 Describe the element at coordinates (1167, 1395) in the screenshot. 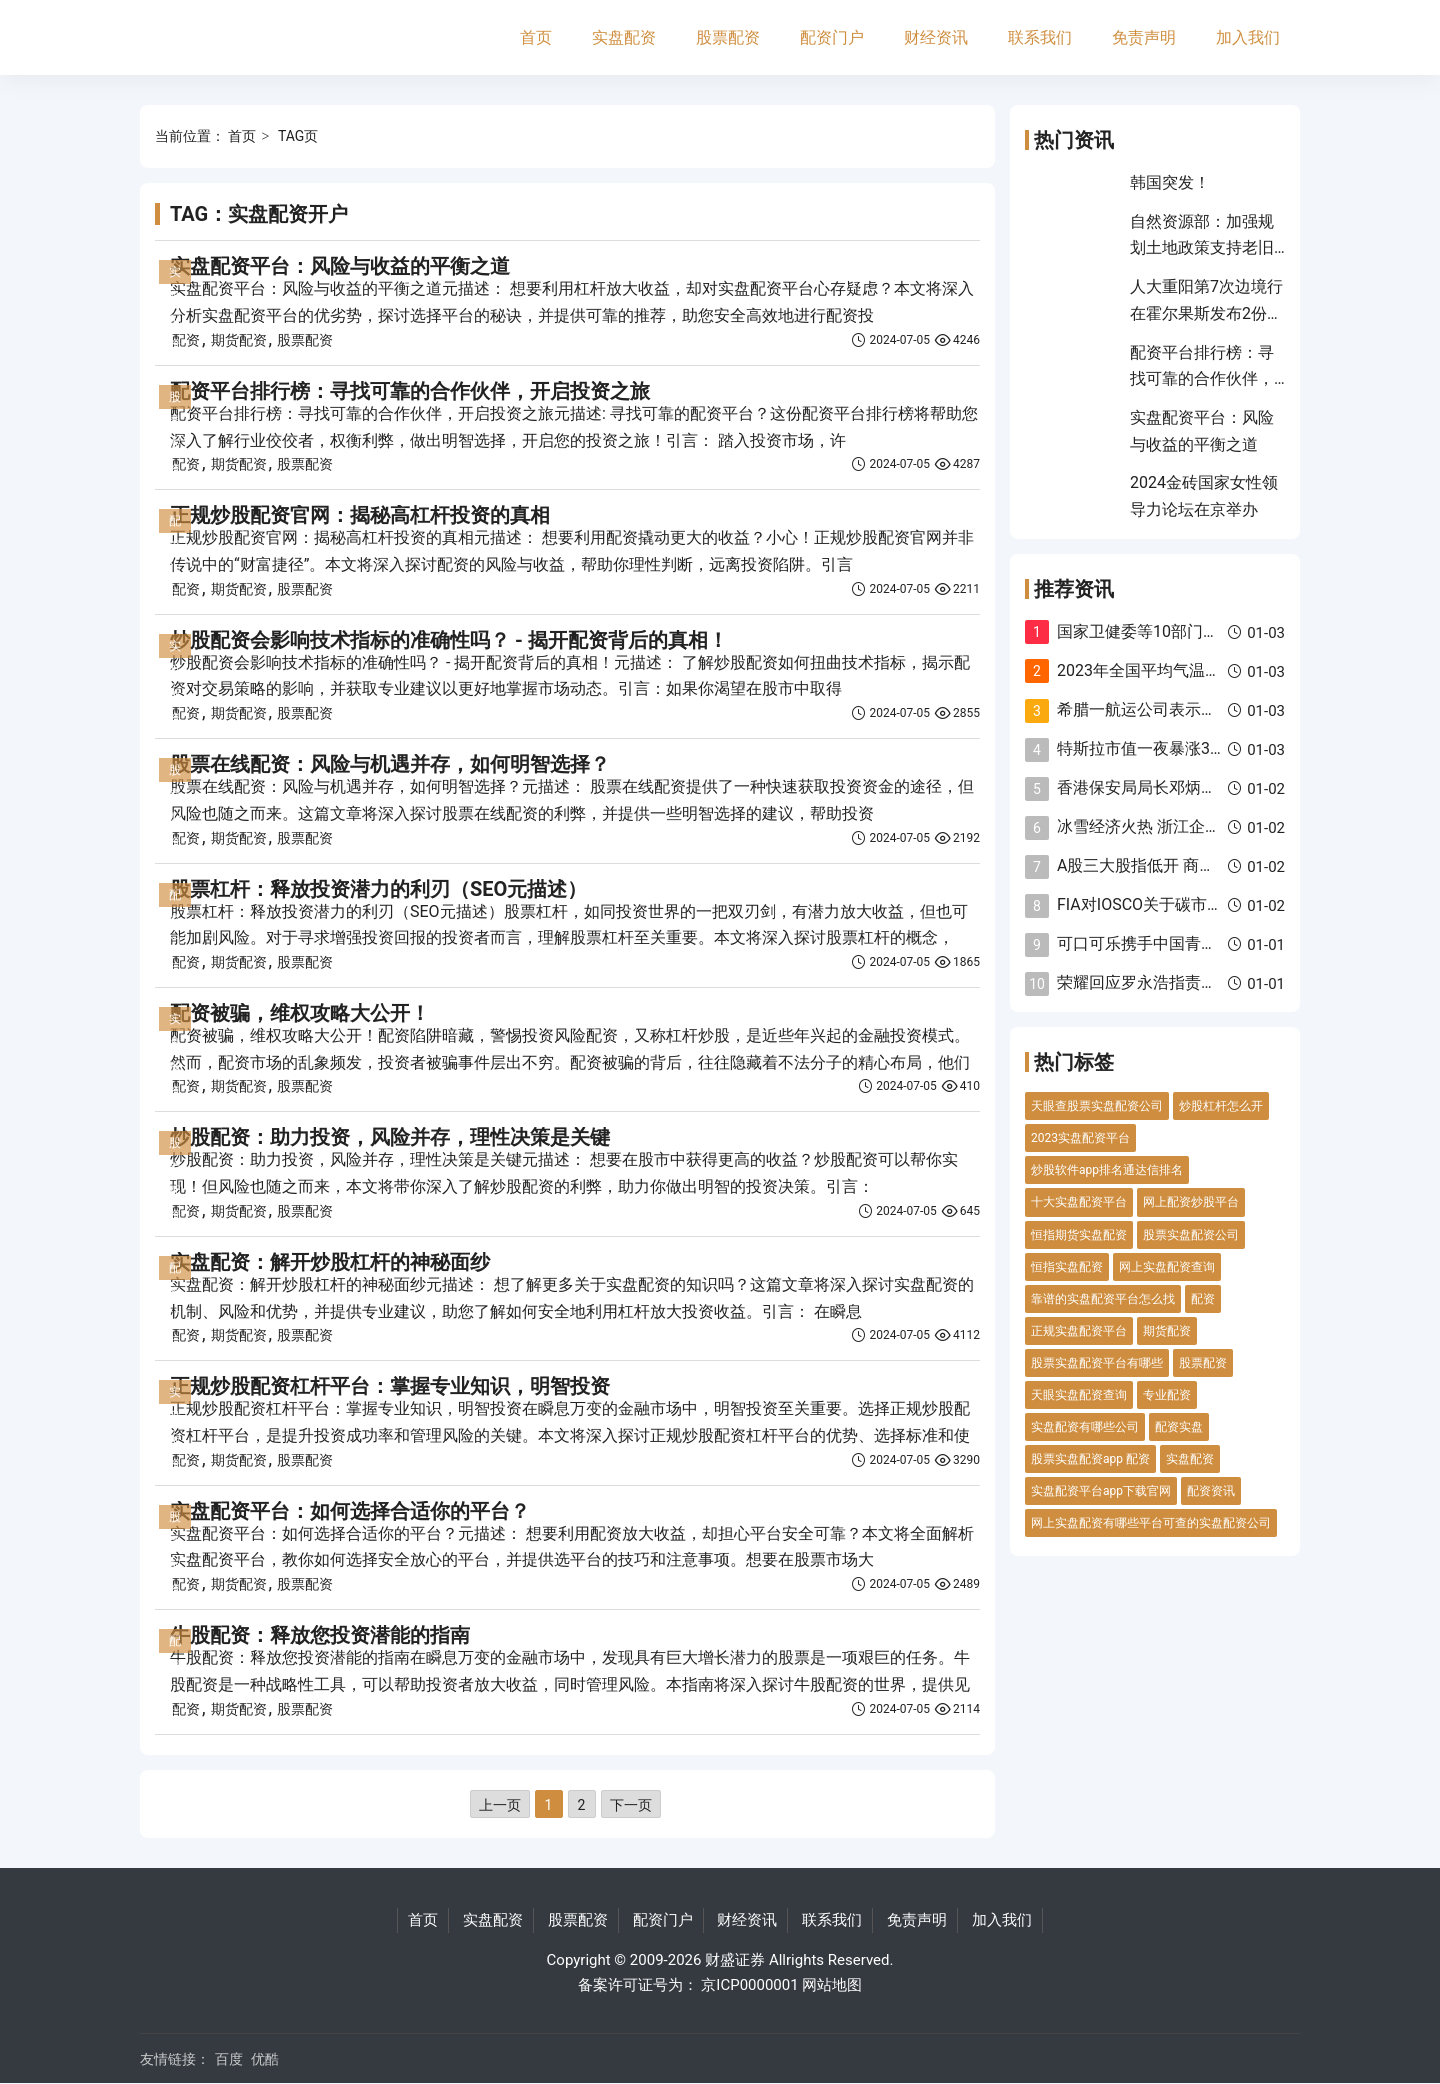

I see `专业配资` at that location.